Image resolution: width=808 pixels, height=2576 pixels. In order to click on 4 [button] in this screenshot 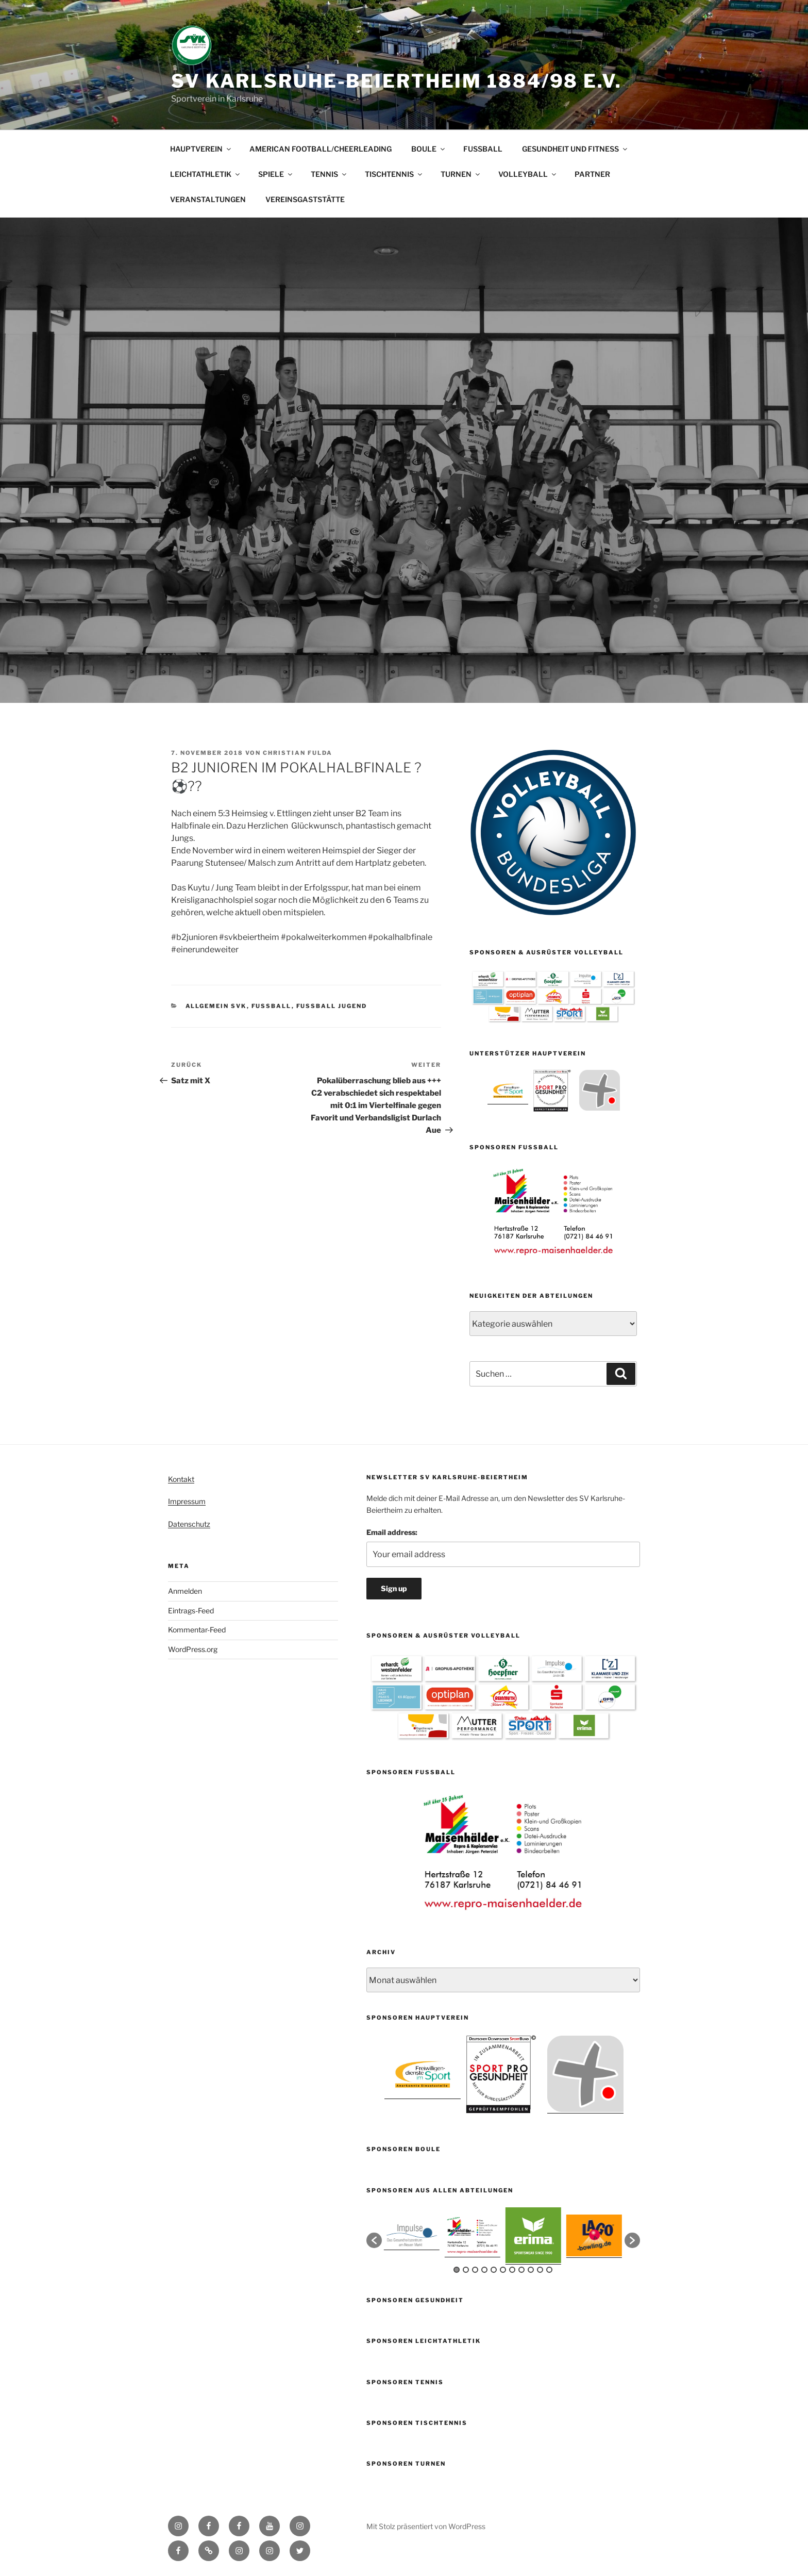, I will do `click(484, 2270)`.